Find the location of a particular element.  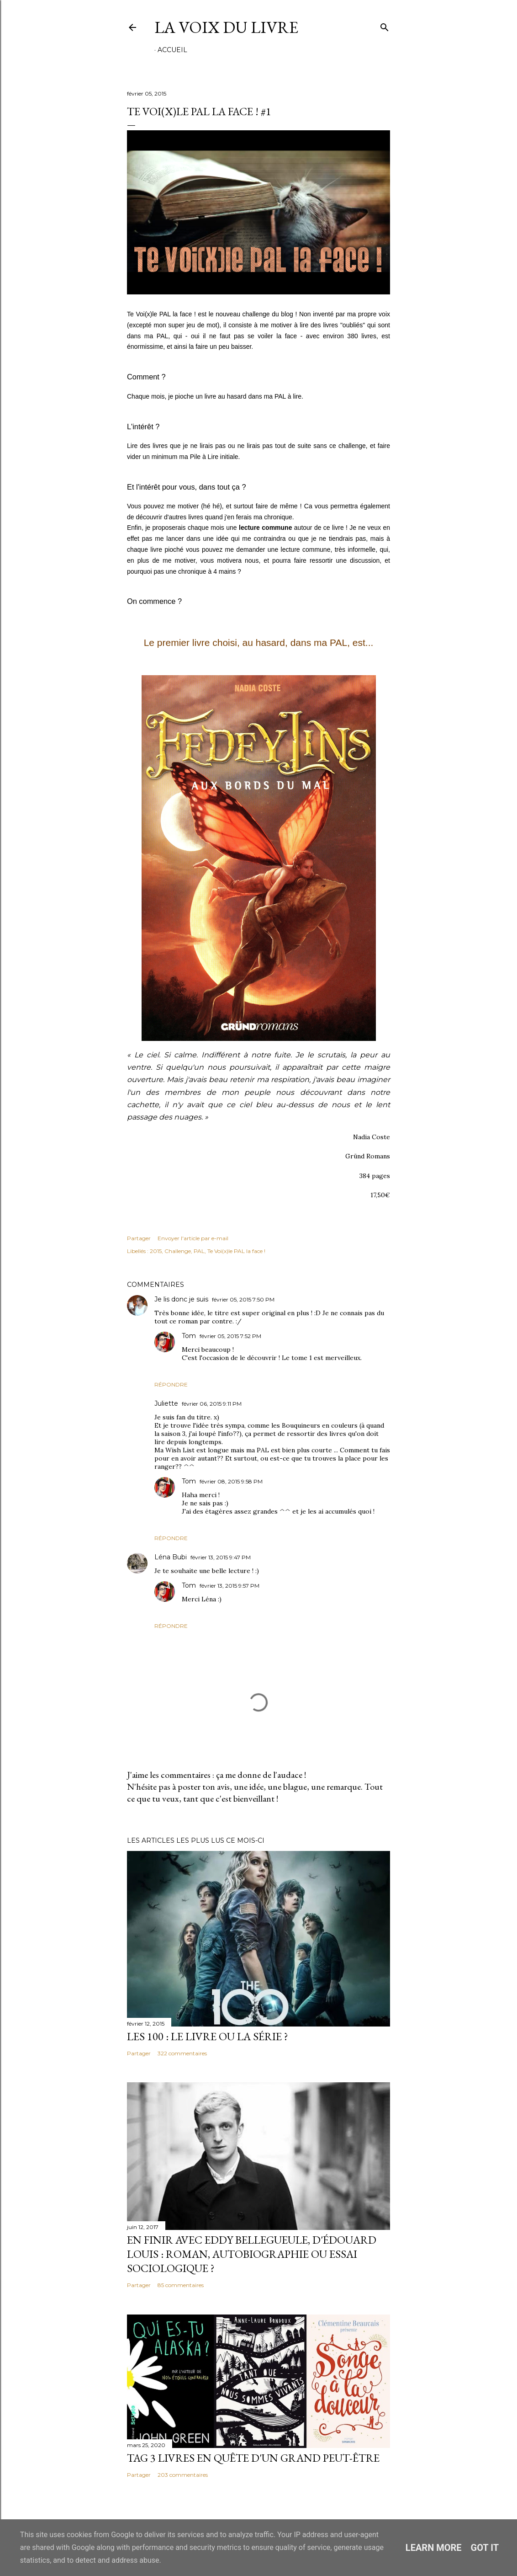

Partager [button] is located at coordinates (139, 1238).